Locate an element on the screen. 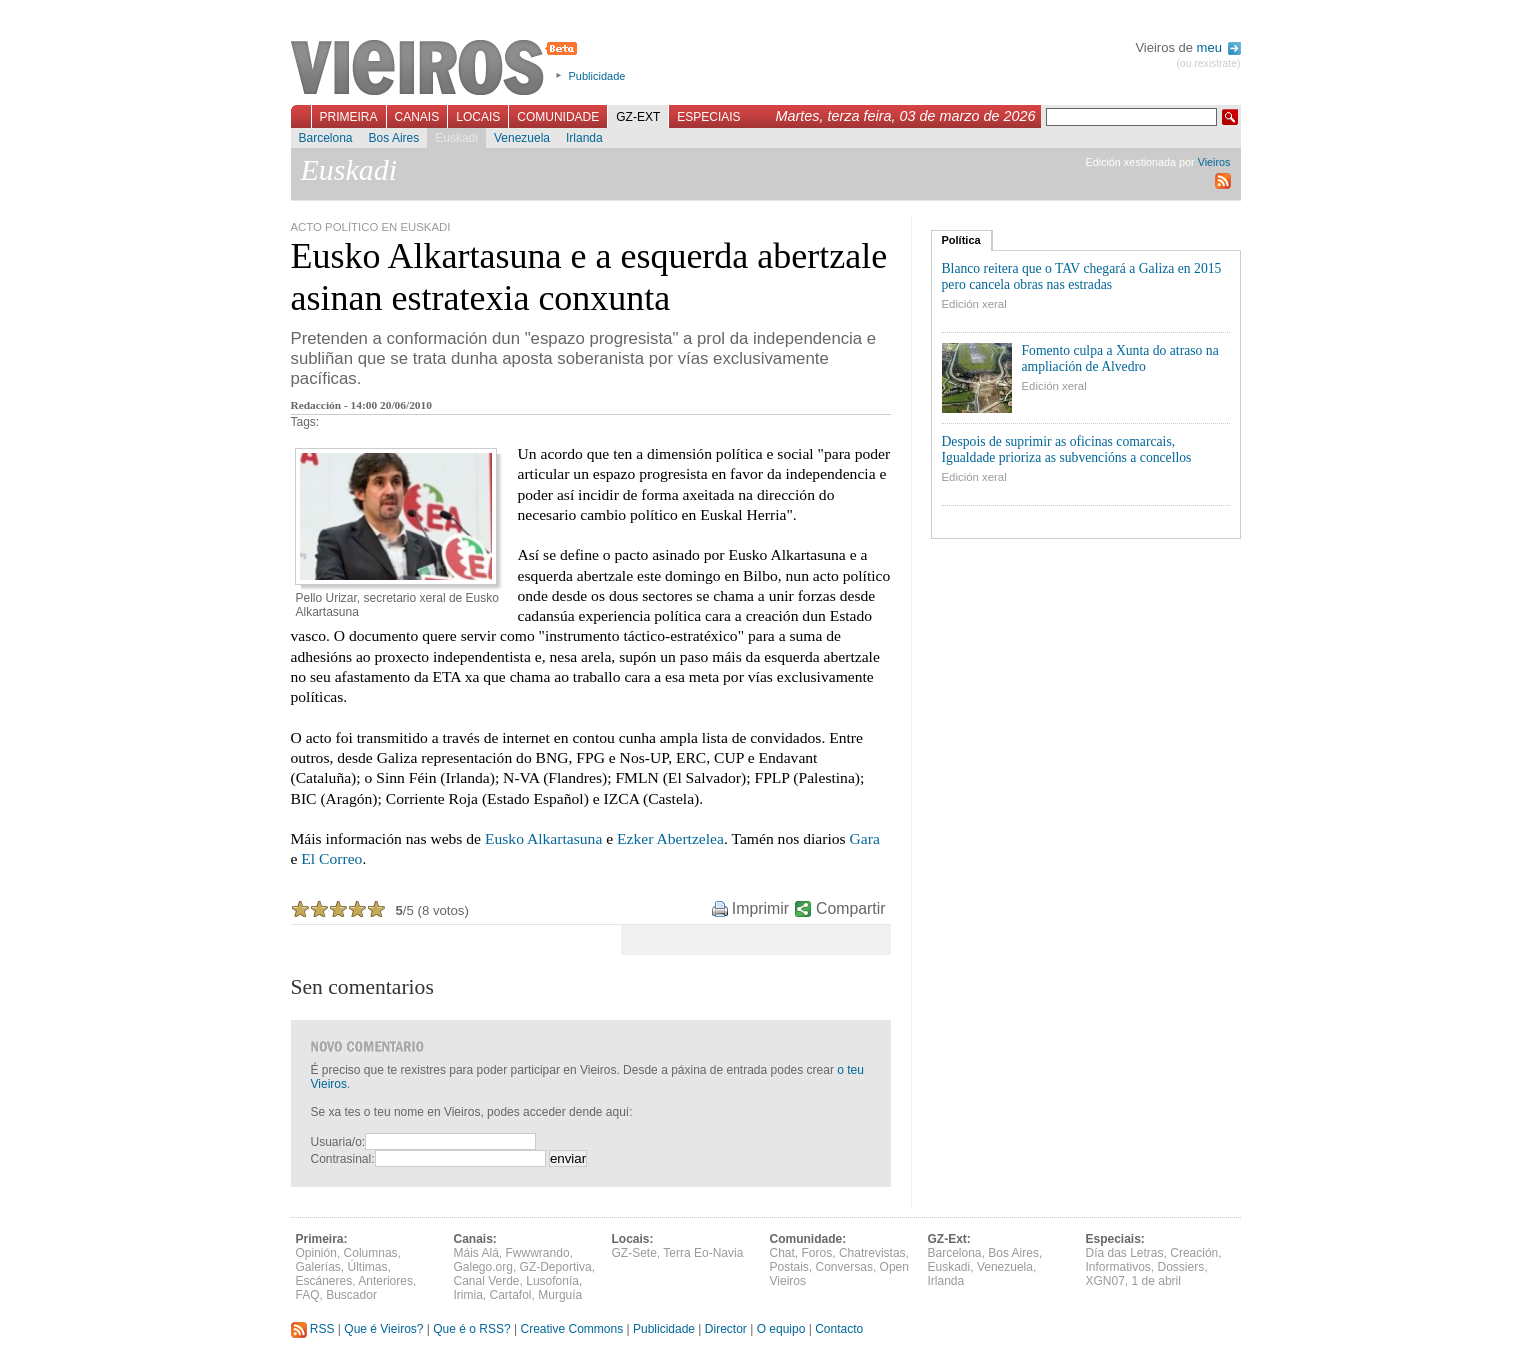 The height and width of the screenshot is (1358, 1531). Opinión is located at coordinates (316, 1253).